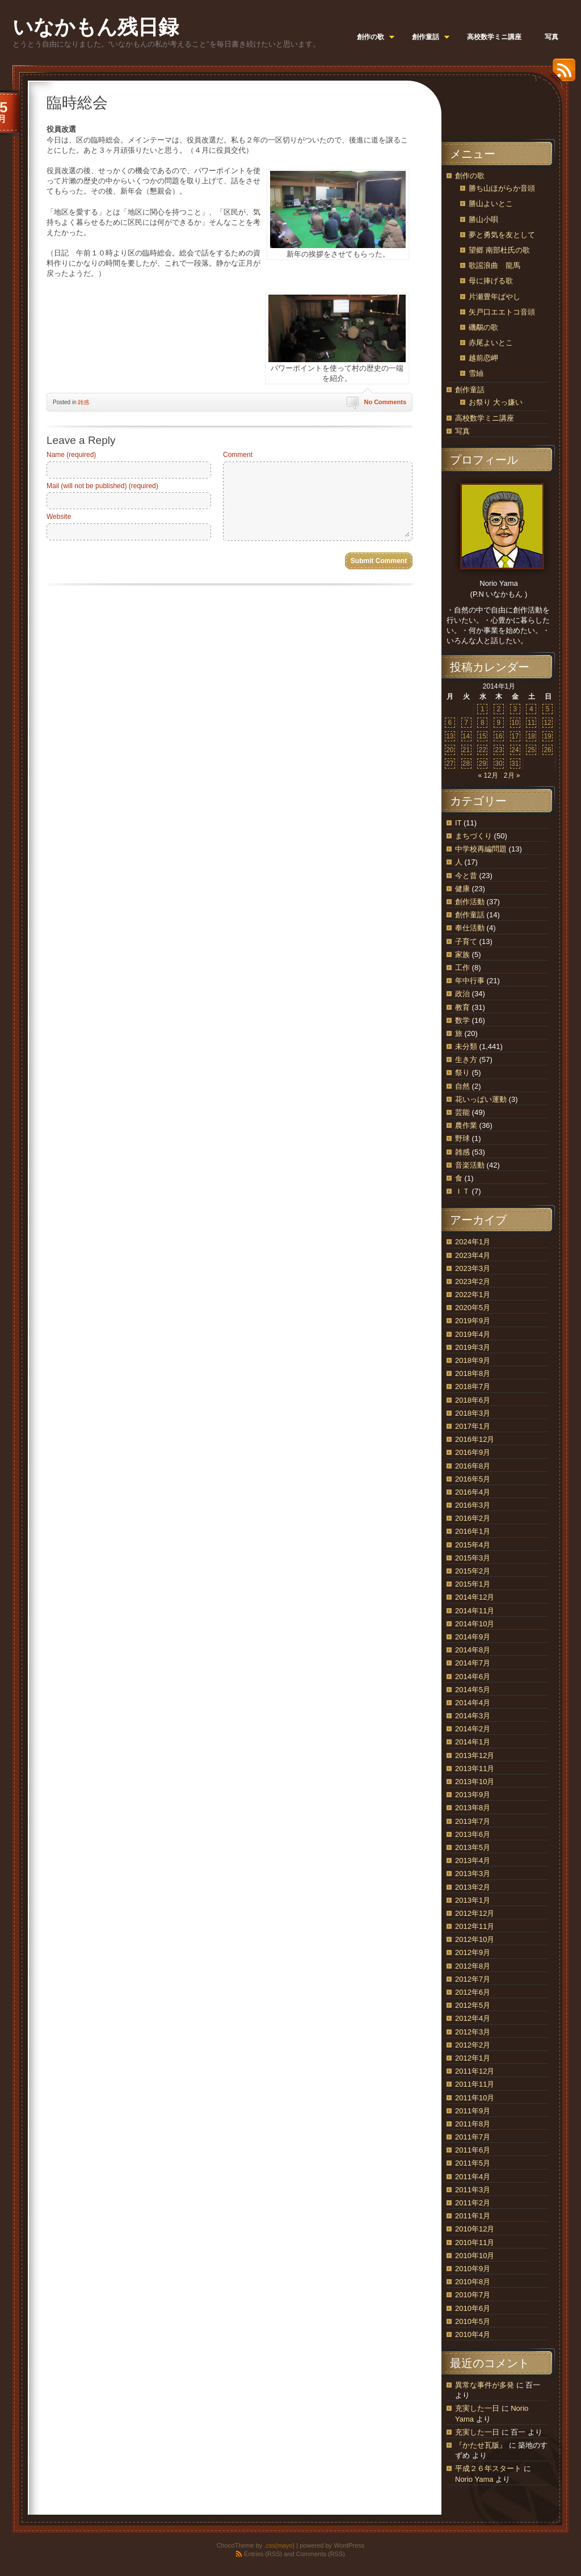 This screenshot has height=2576, width=581. Describe the element at coordinates (472, 1571) in the screenshot. I see `2015年2月` at that location.